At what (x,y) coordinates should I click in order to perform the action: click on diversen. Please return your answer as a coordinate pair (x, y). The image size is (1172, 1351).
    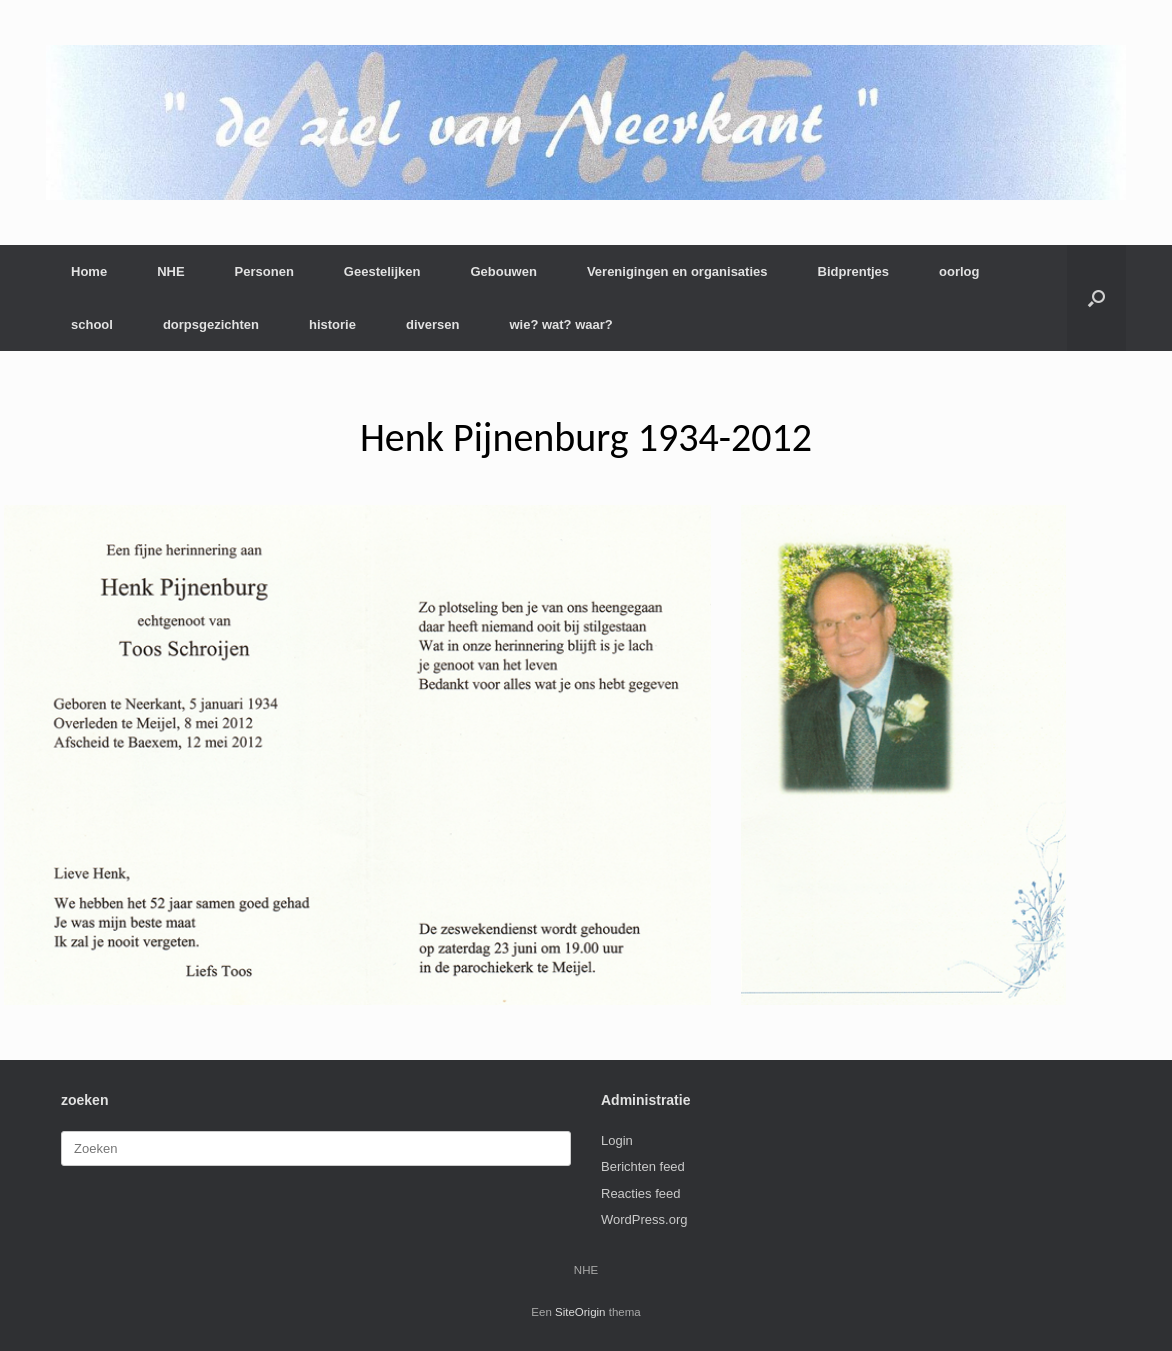
    Looking at the image, I should click on (432, 324).